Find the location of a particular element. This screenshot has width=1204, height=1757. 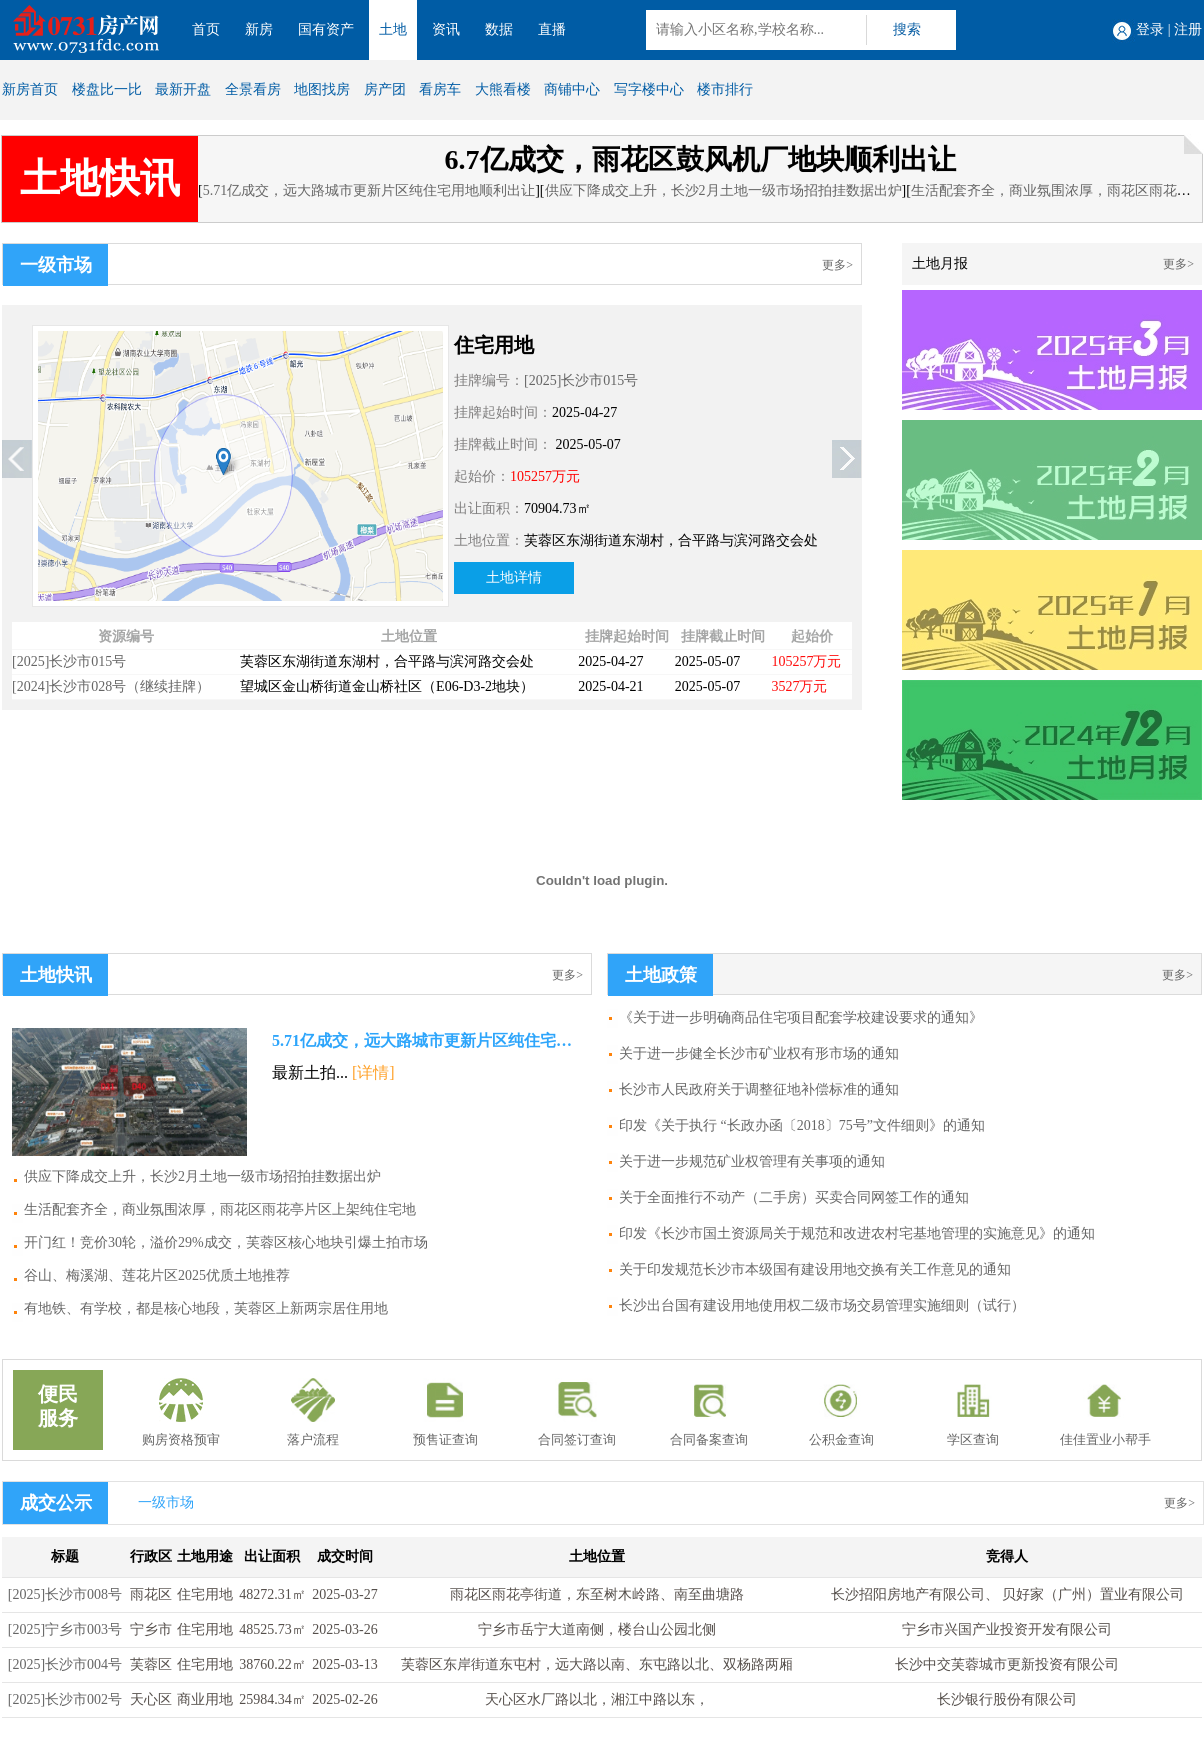

住宅用地 is located at coordinates (494, 345).